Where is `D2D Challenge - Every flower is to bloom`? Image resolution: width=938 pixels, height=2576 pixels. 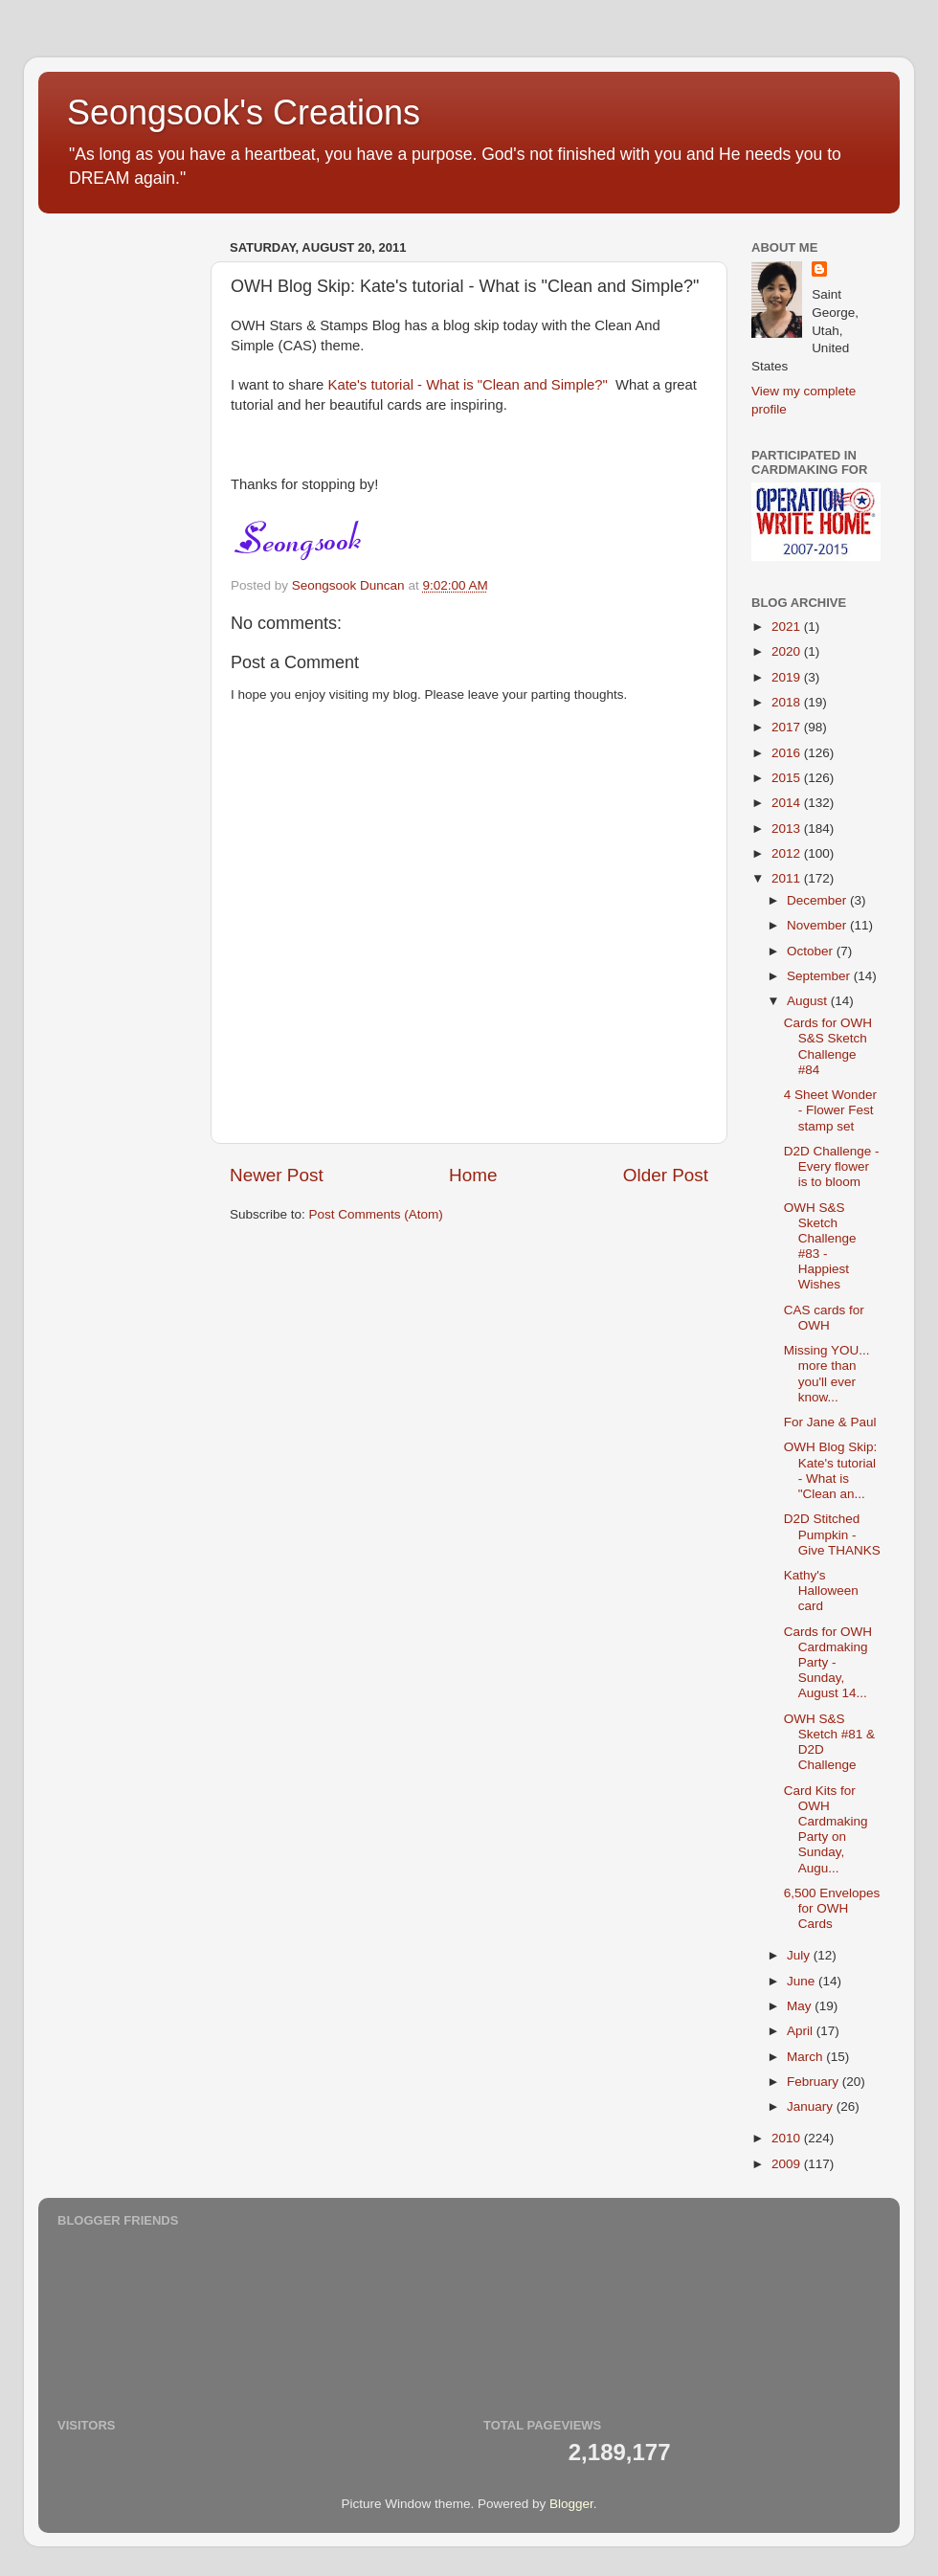 D2D Challenge - Every flower is to bloom is located at coordinates (832, 1166).